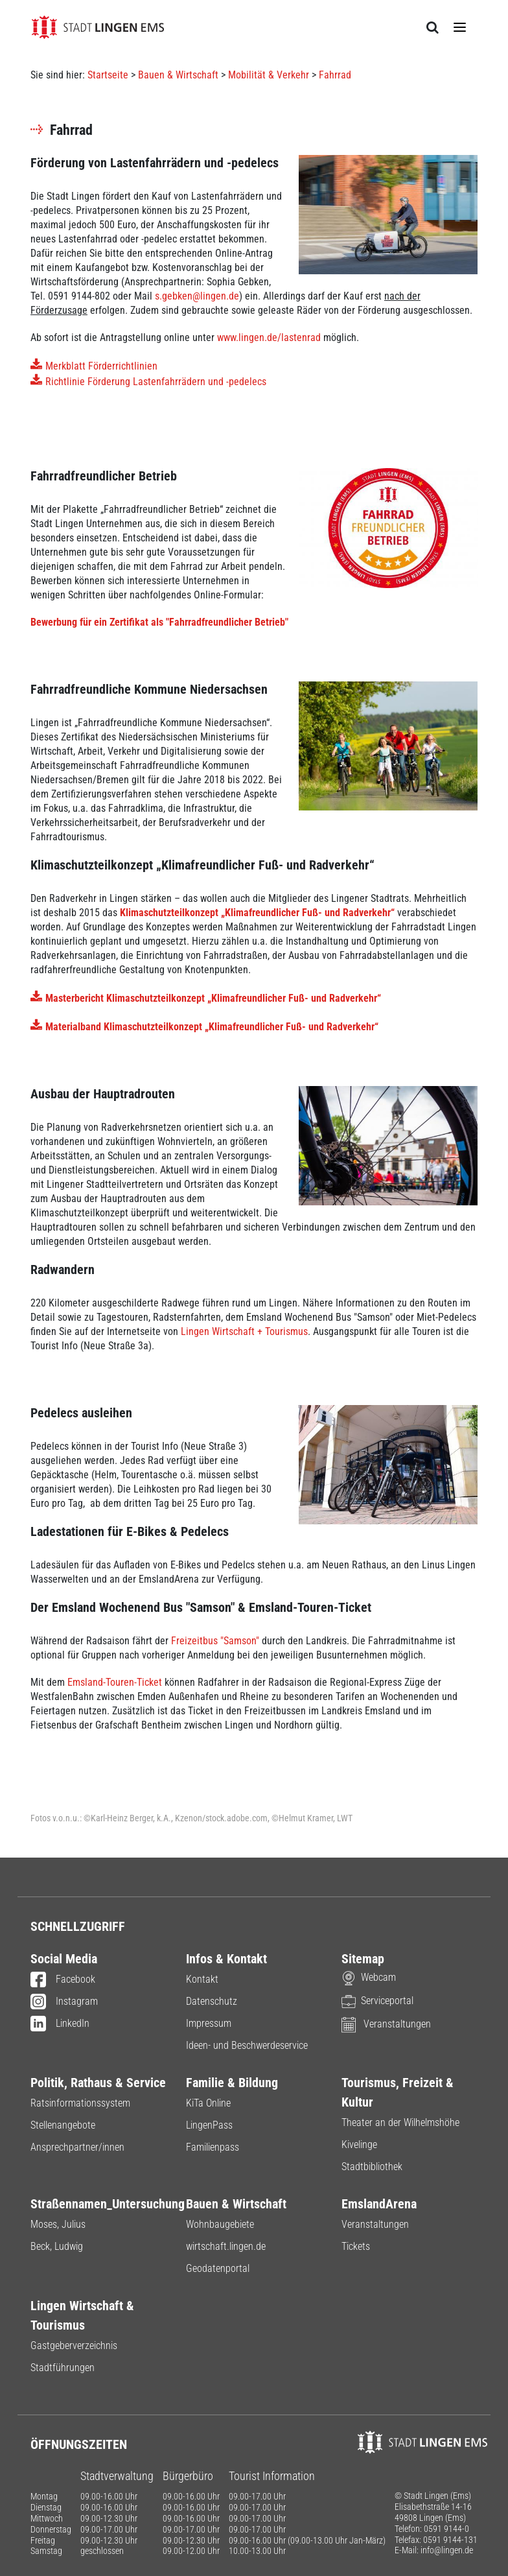 This screenshot has height=2576, width=508. Describe the element at coordinates (59, 2024) in the screenshot. I see `LinkedIn` at that location.